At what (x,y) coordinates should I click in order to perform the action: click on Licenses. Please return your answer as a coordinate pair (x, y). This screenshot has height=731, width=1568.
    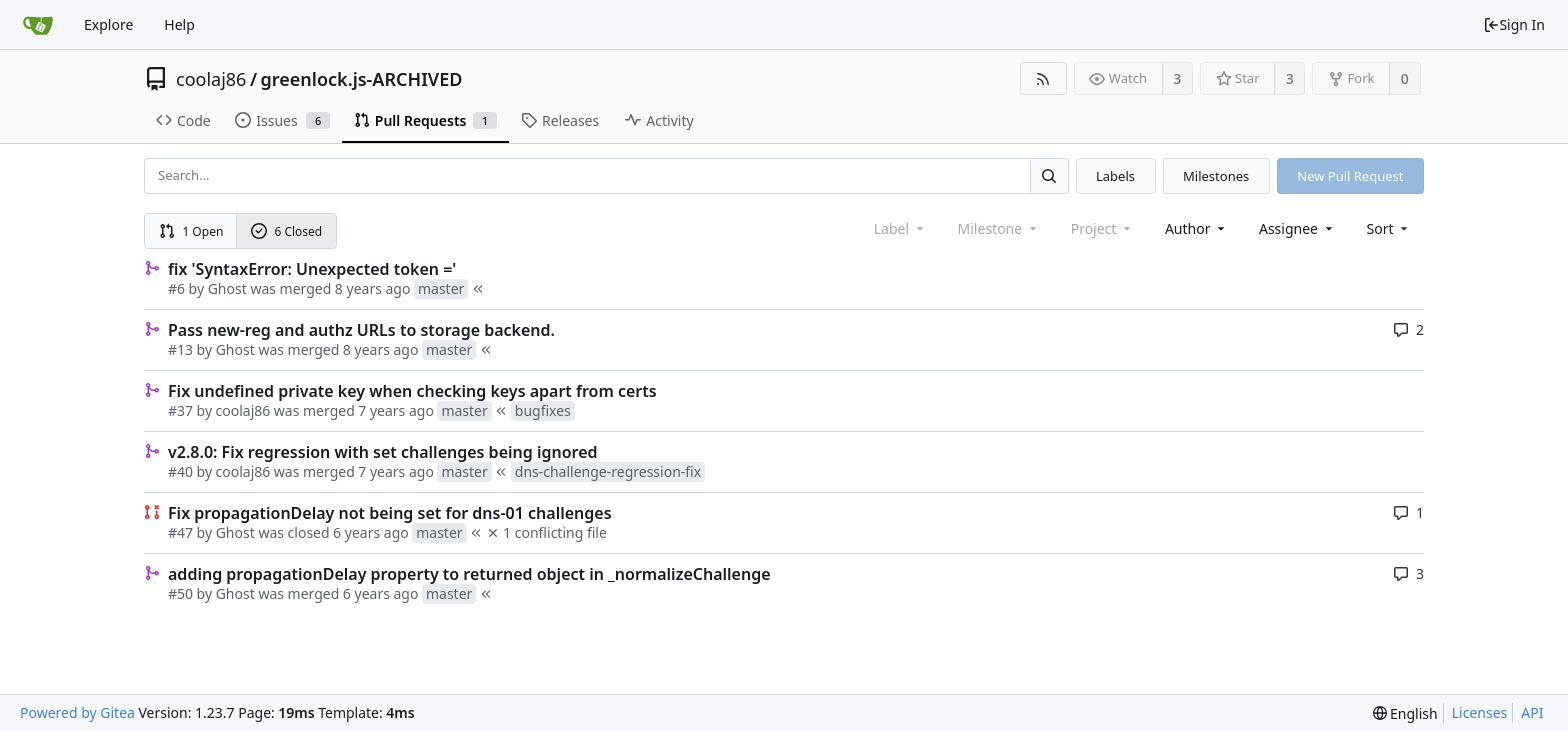
    Looking at the image, I should click on (1480, 712).